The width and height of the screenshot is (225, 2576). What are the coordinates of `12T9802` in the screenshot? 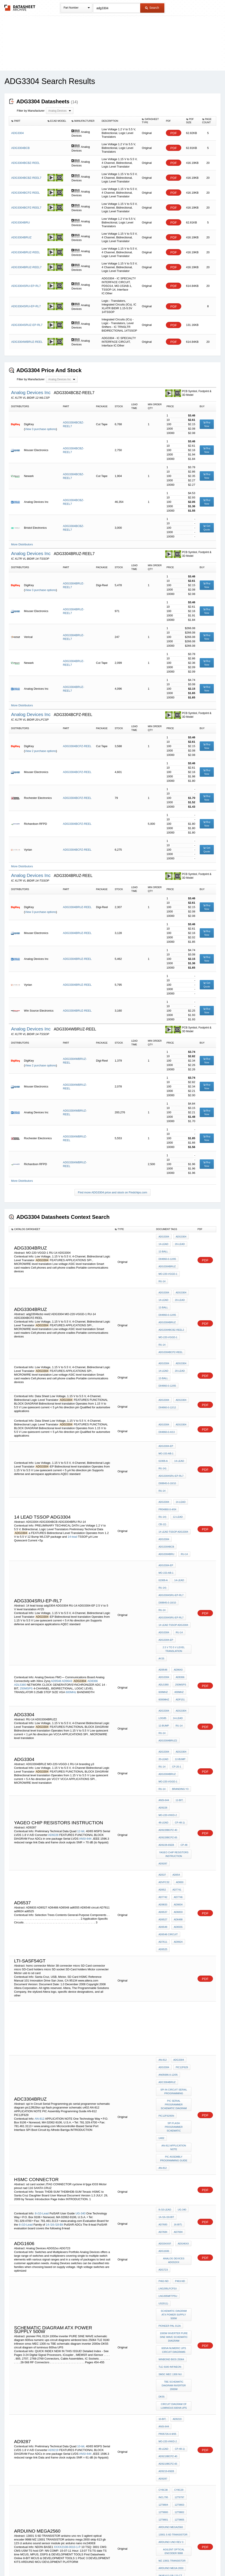 It's located at (178, 2261).